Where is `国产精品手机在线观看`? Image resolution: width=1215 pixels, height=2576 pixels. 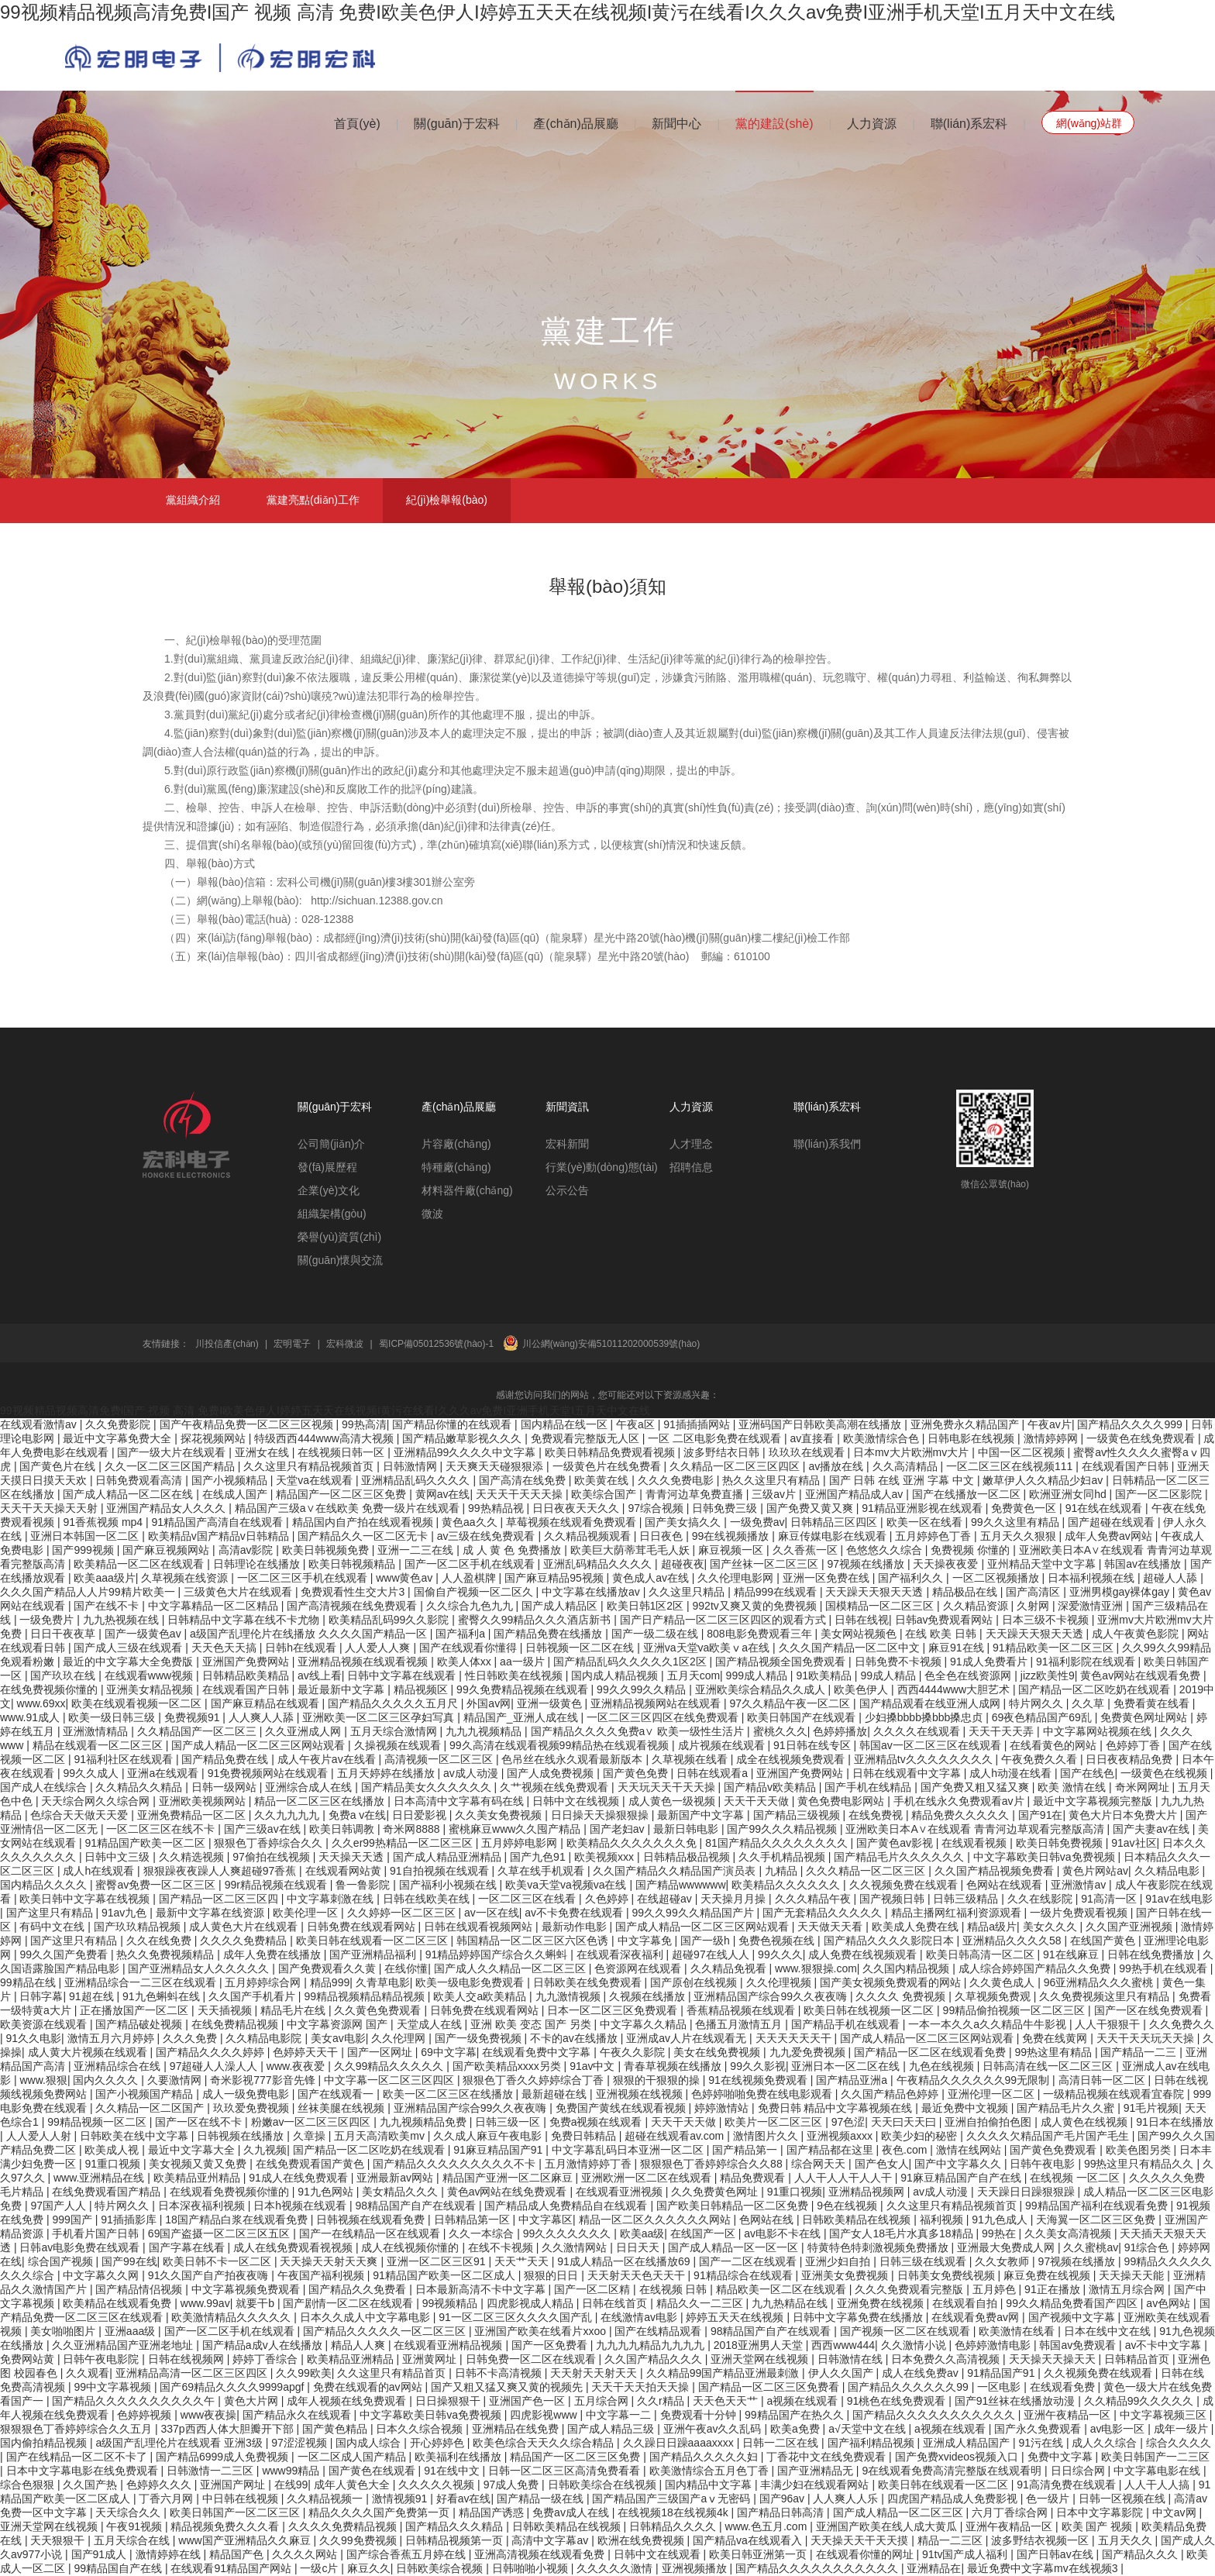
国产精品手机在线观看 is located at coordinates (847, 2024).